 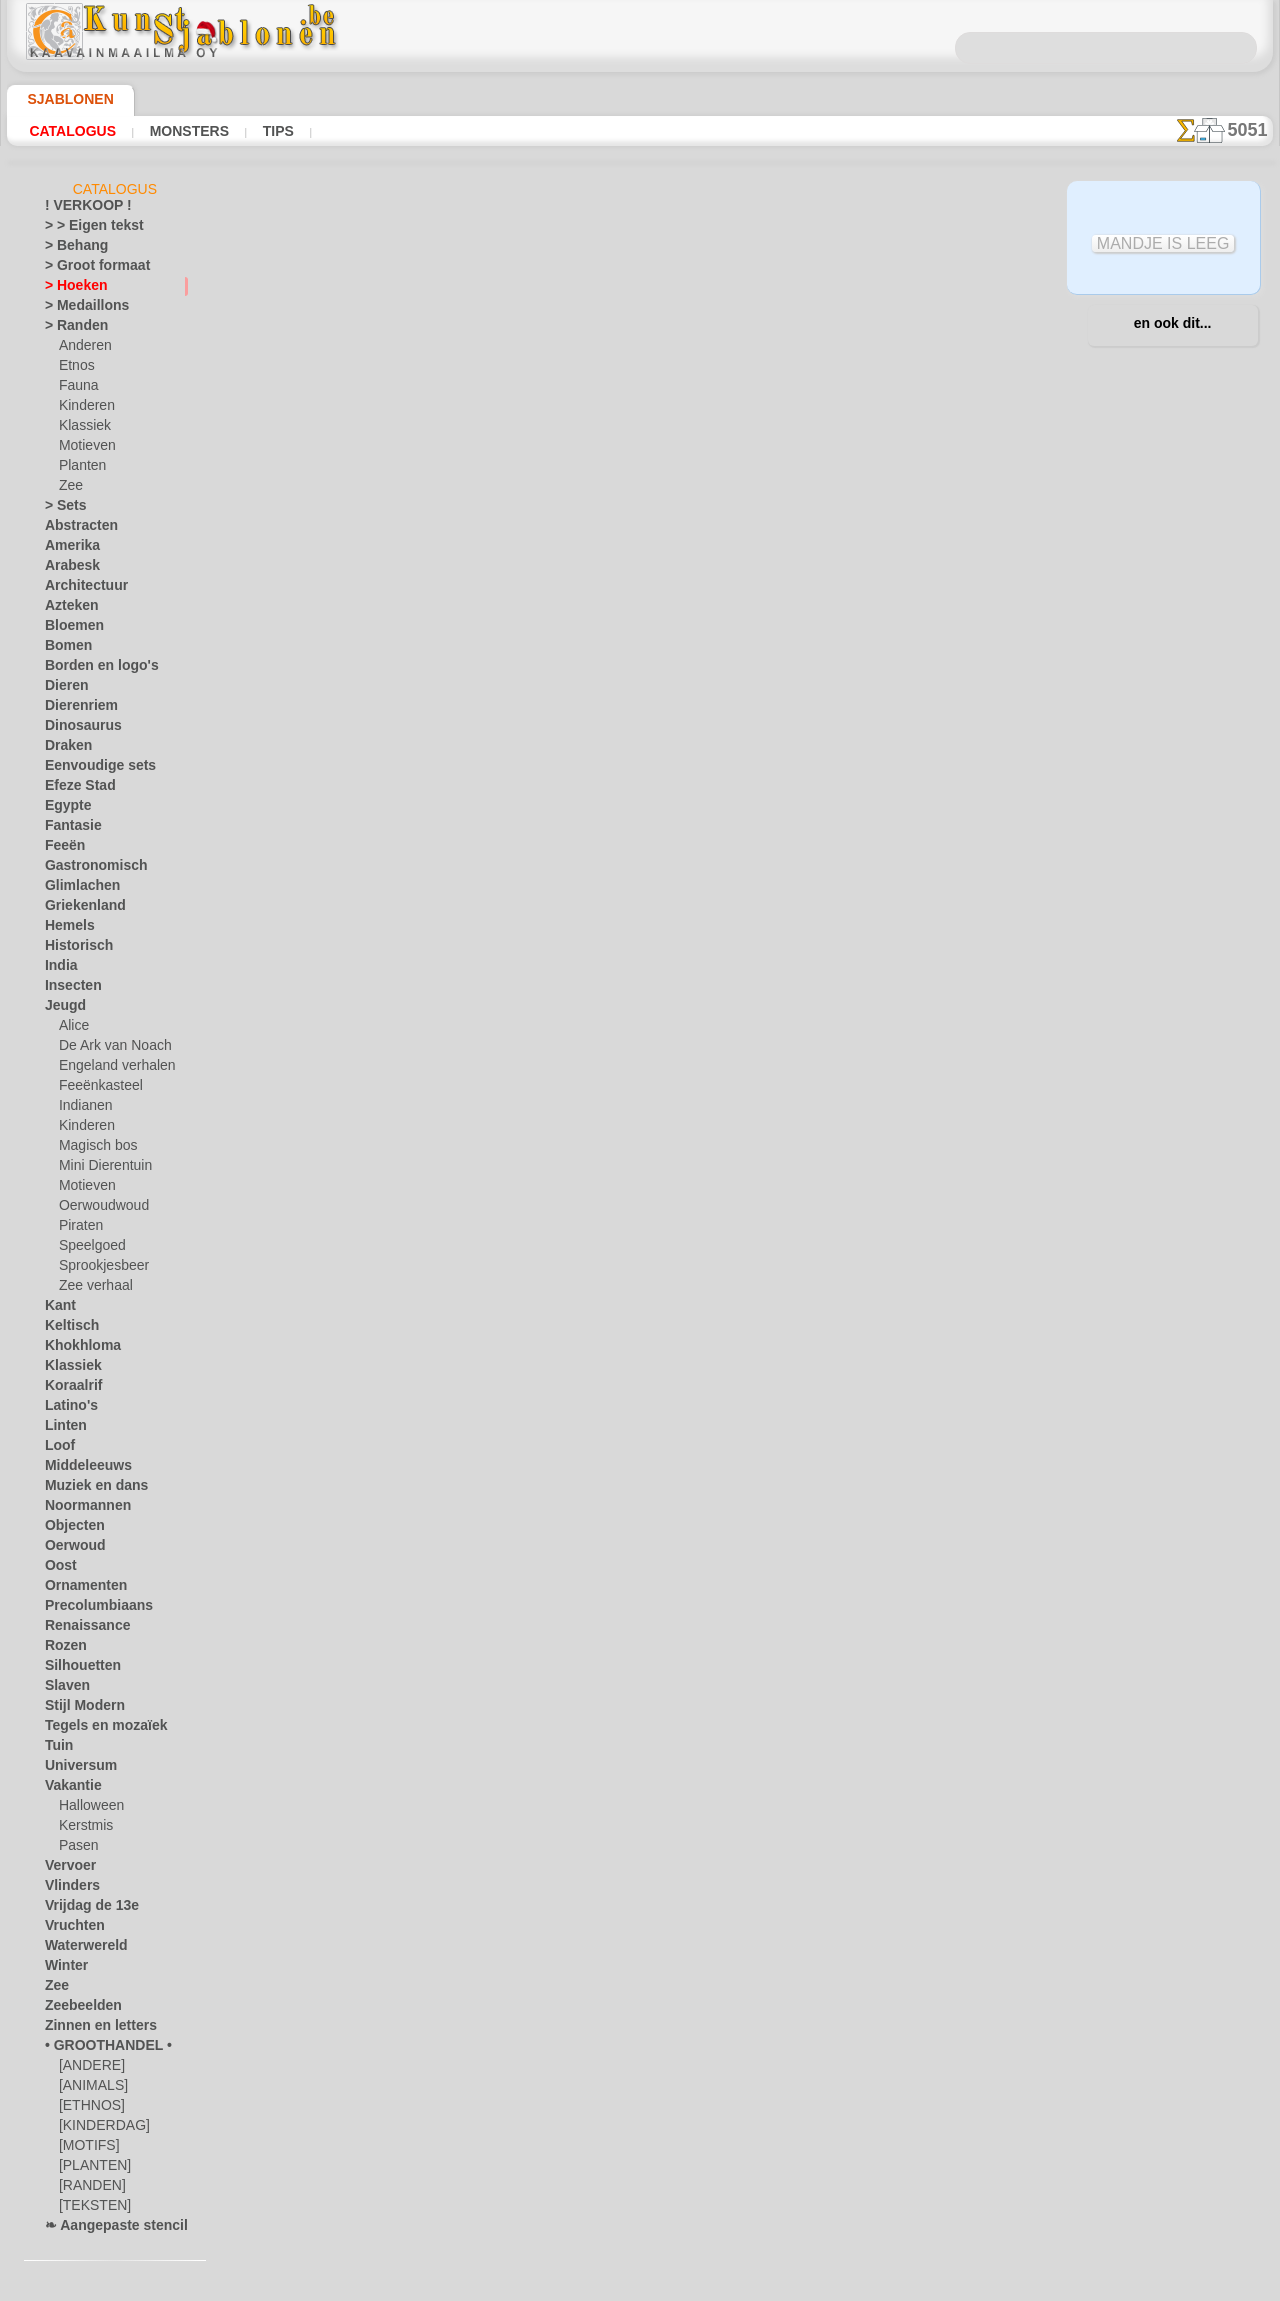 What do you see at coordinates (80, 1949) in the screenshot?
I see `Waterwereld` at bounding box center [80, 1949].